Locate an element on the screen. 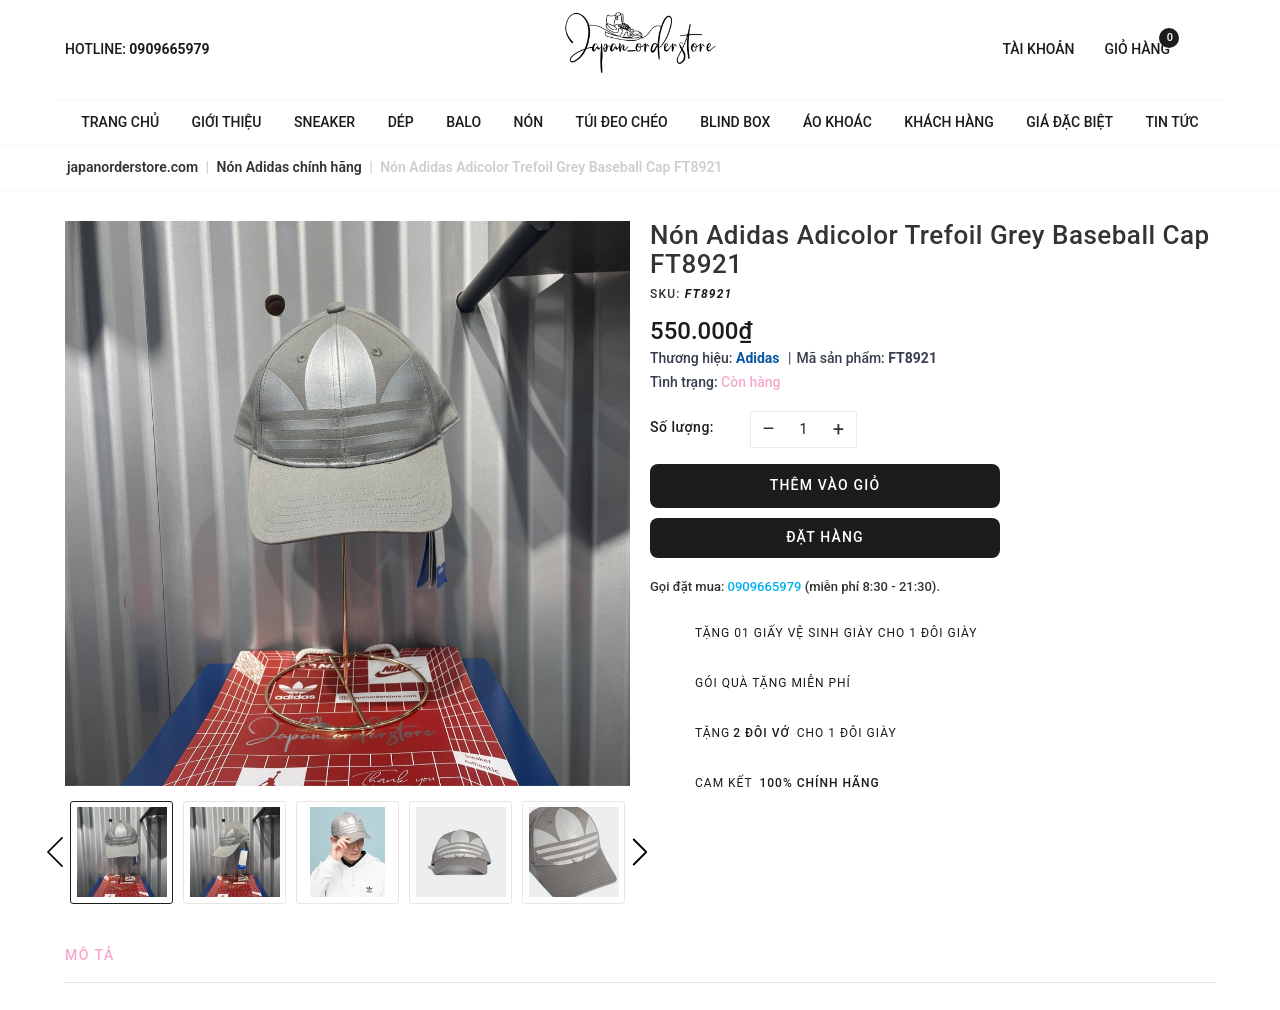 This screenshot has width=1280, height=1010. [option] is located at coordinates (347, 503).